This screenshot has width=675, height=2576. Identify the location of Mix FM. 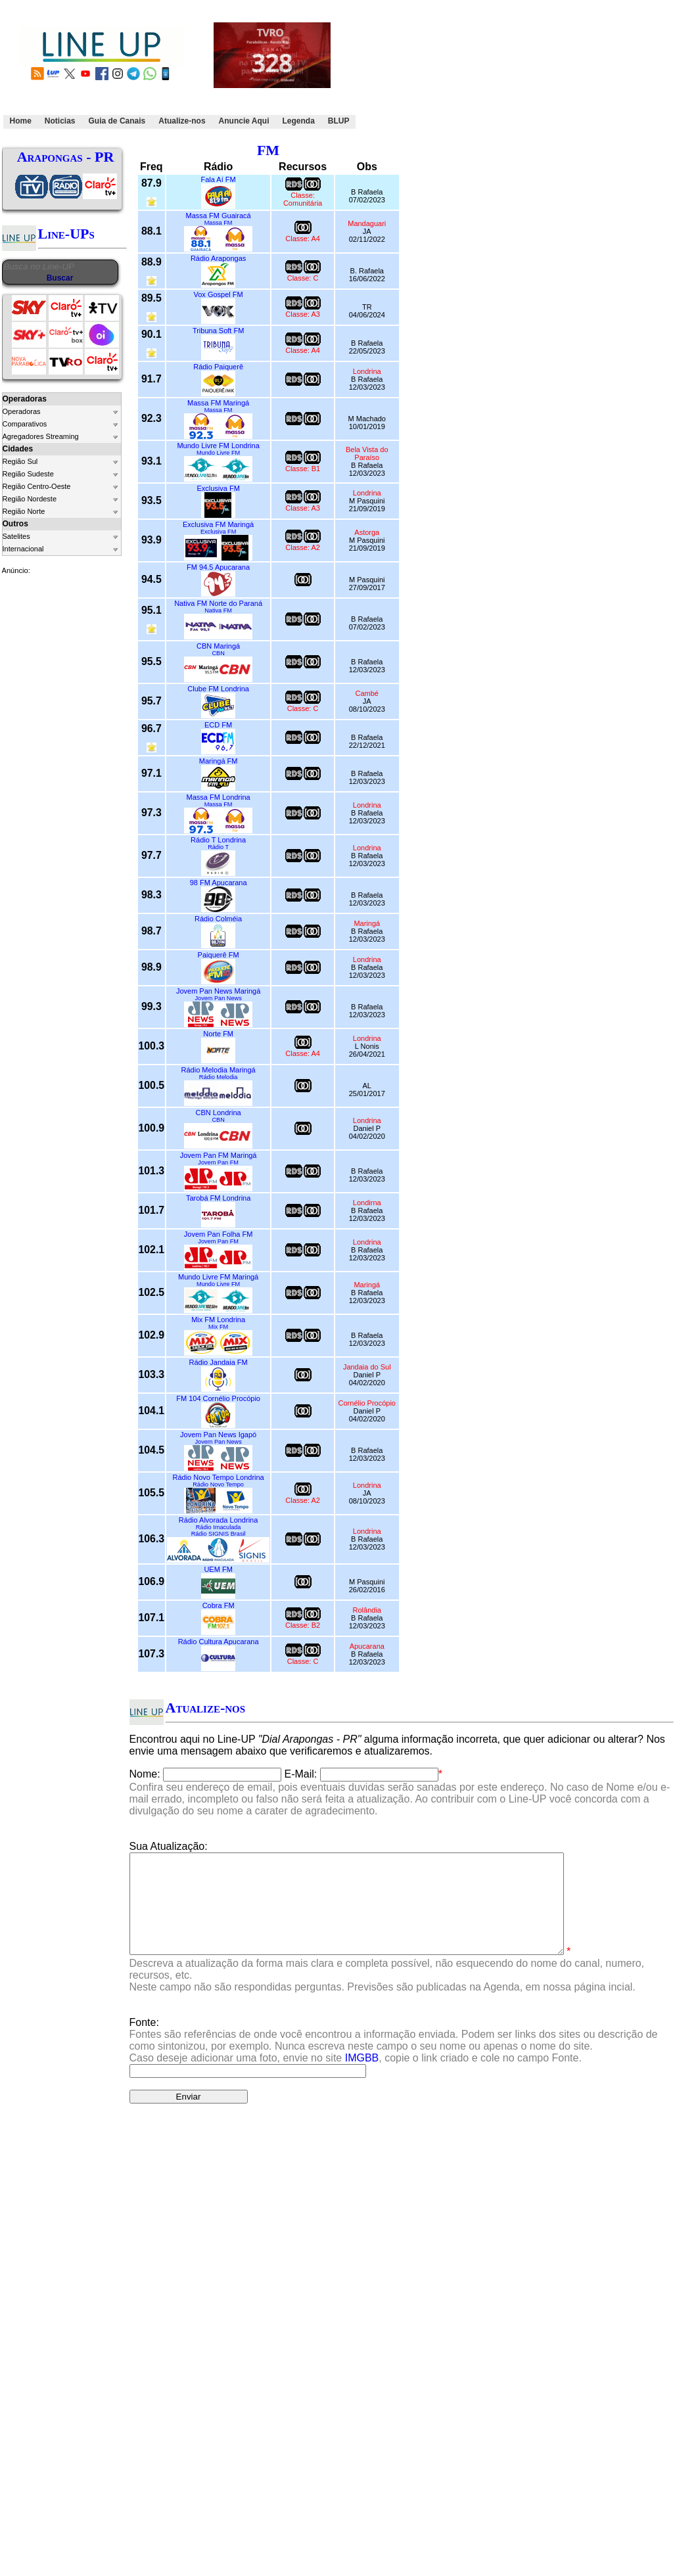
(218, 1326).